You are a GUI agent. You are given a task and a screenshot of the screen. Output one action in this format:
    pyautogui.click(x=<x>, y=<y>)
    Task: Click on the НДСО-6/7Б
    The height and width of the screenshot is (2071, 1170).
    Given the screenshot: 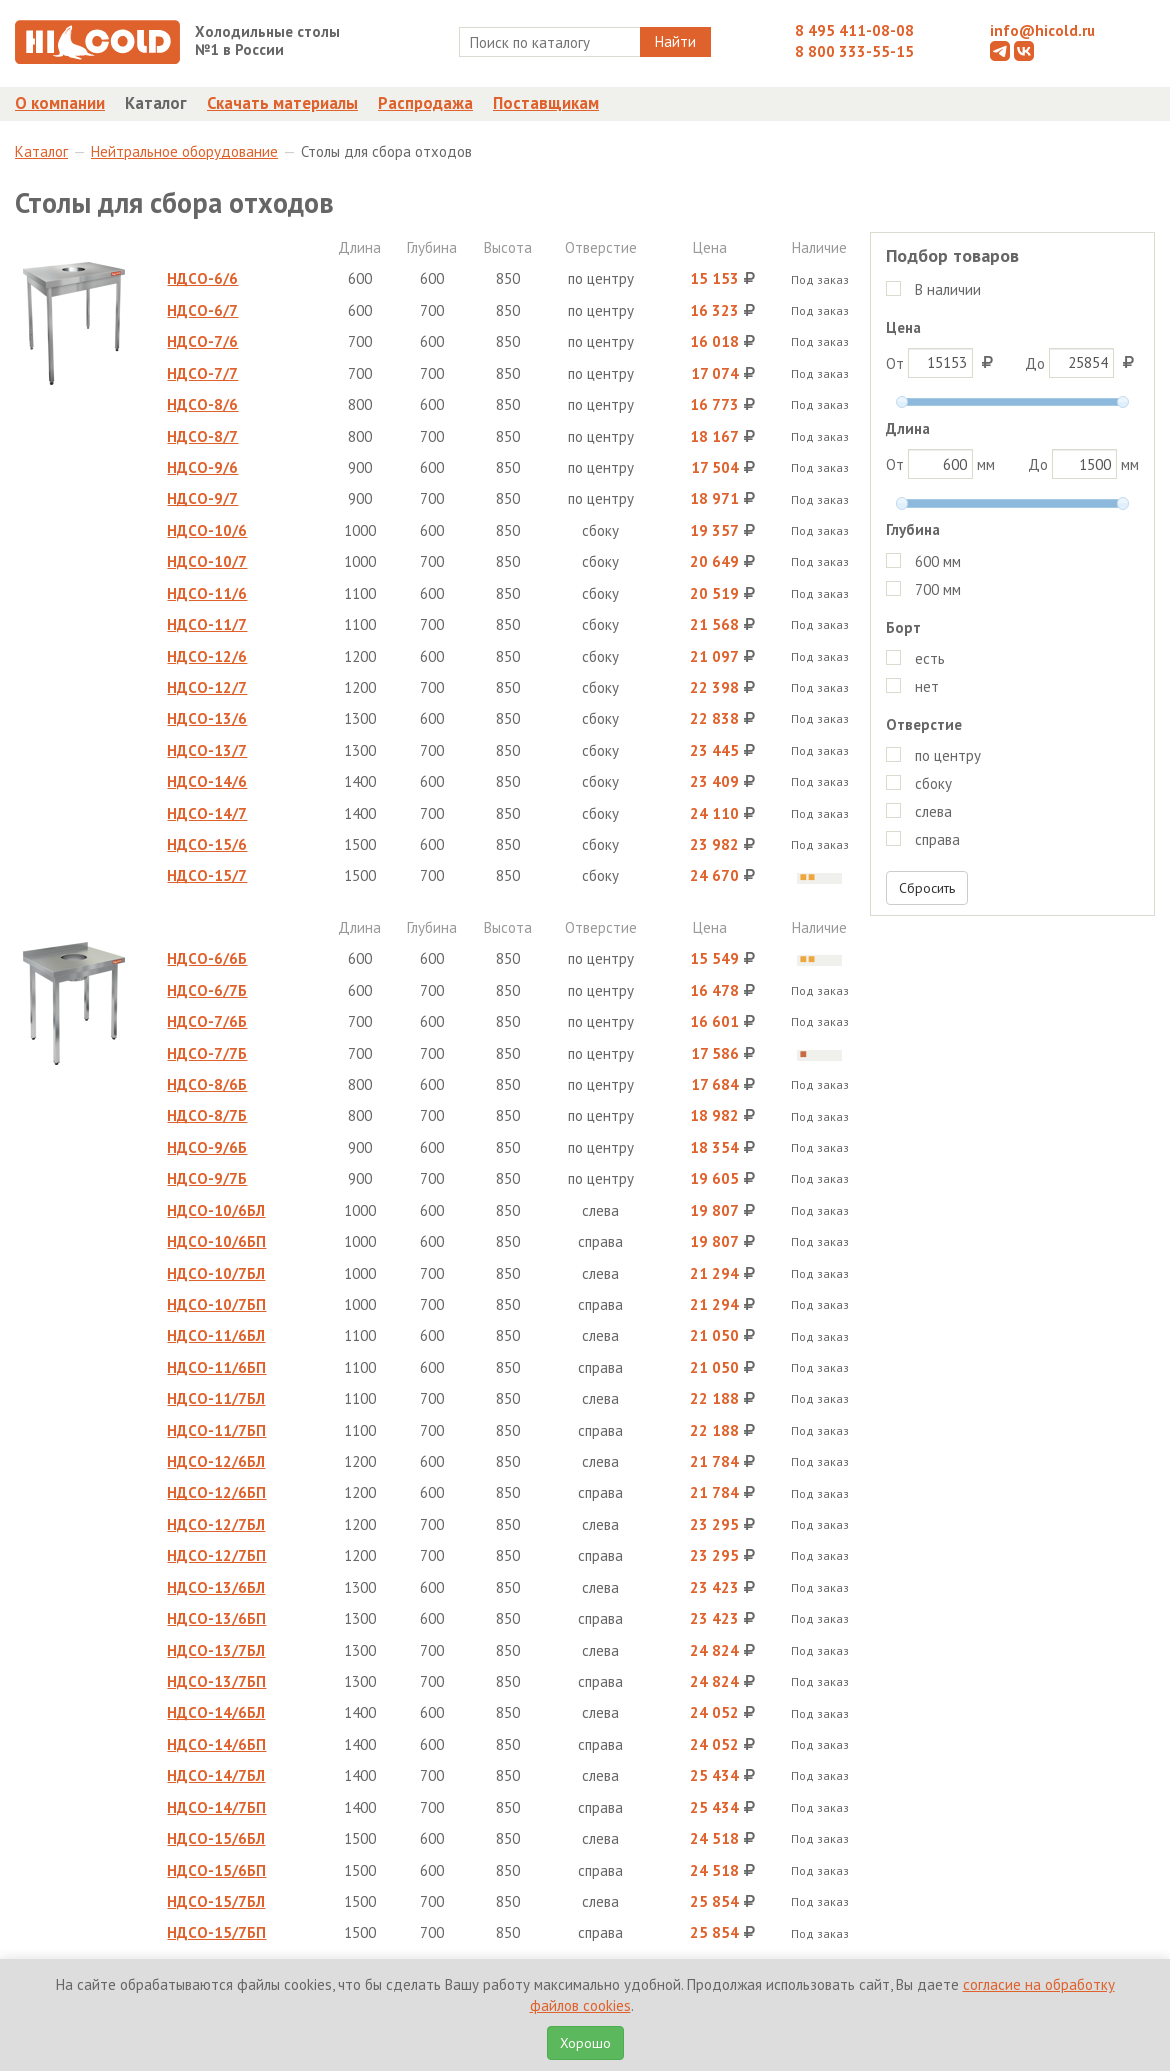 What is the action you would take?
    pyautogui.click(x=207, y=990)
    